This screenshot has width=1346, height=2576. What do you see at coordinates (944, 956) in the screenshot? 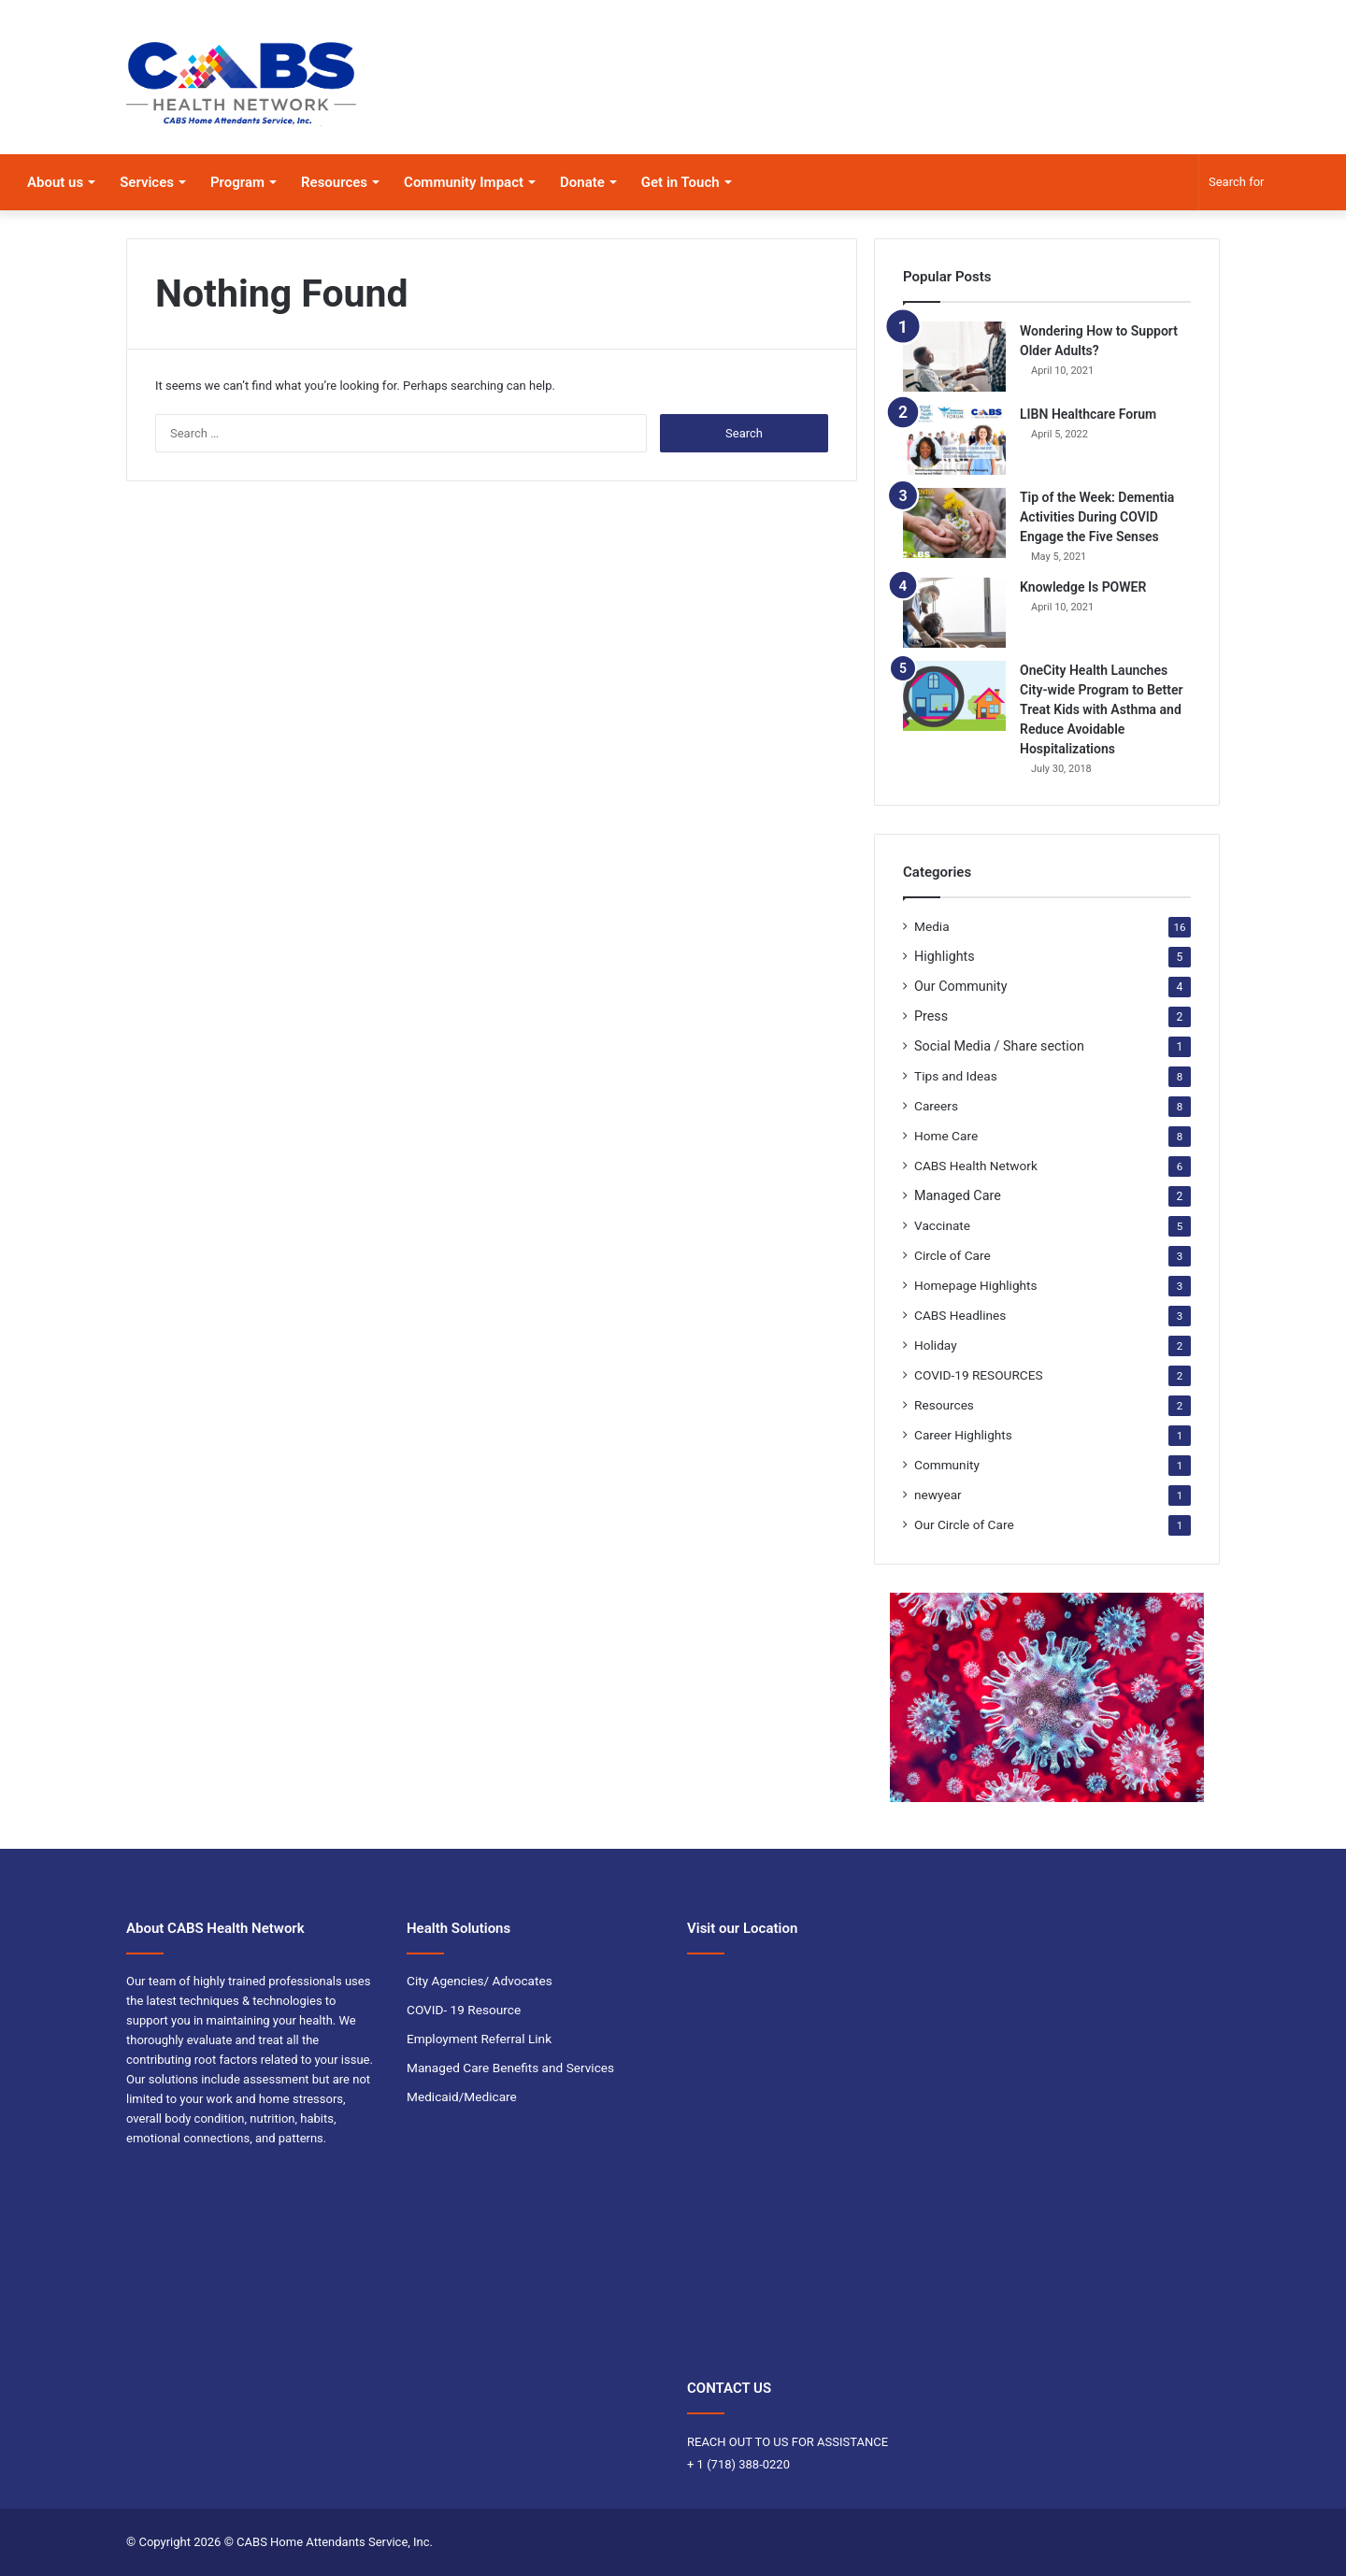
I see `Highlights` at bounding box center [944, 956].